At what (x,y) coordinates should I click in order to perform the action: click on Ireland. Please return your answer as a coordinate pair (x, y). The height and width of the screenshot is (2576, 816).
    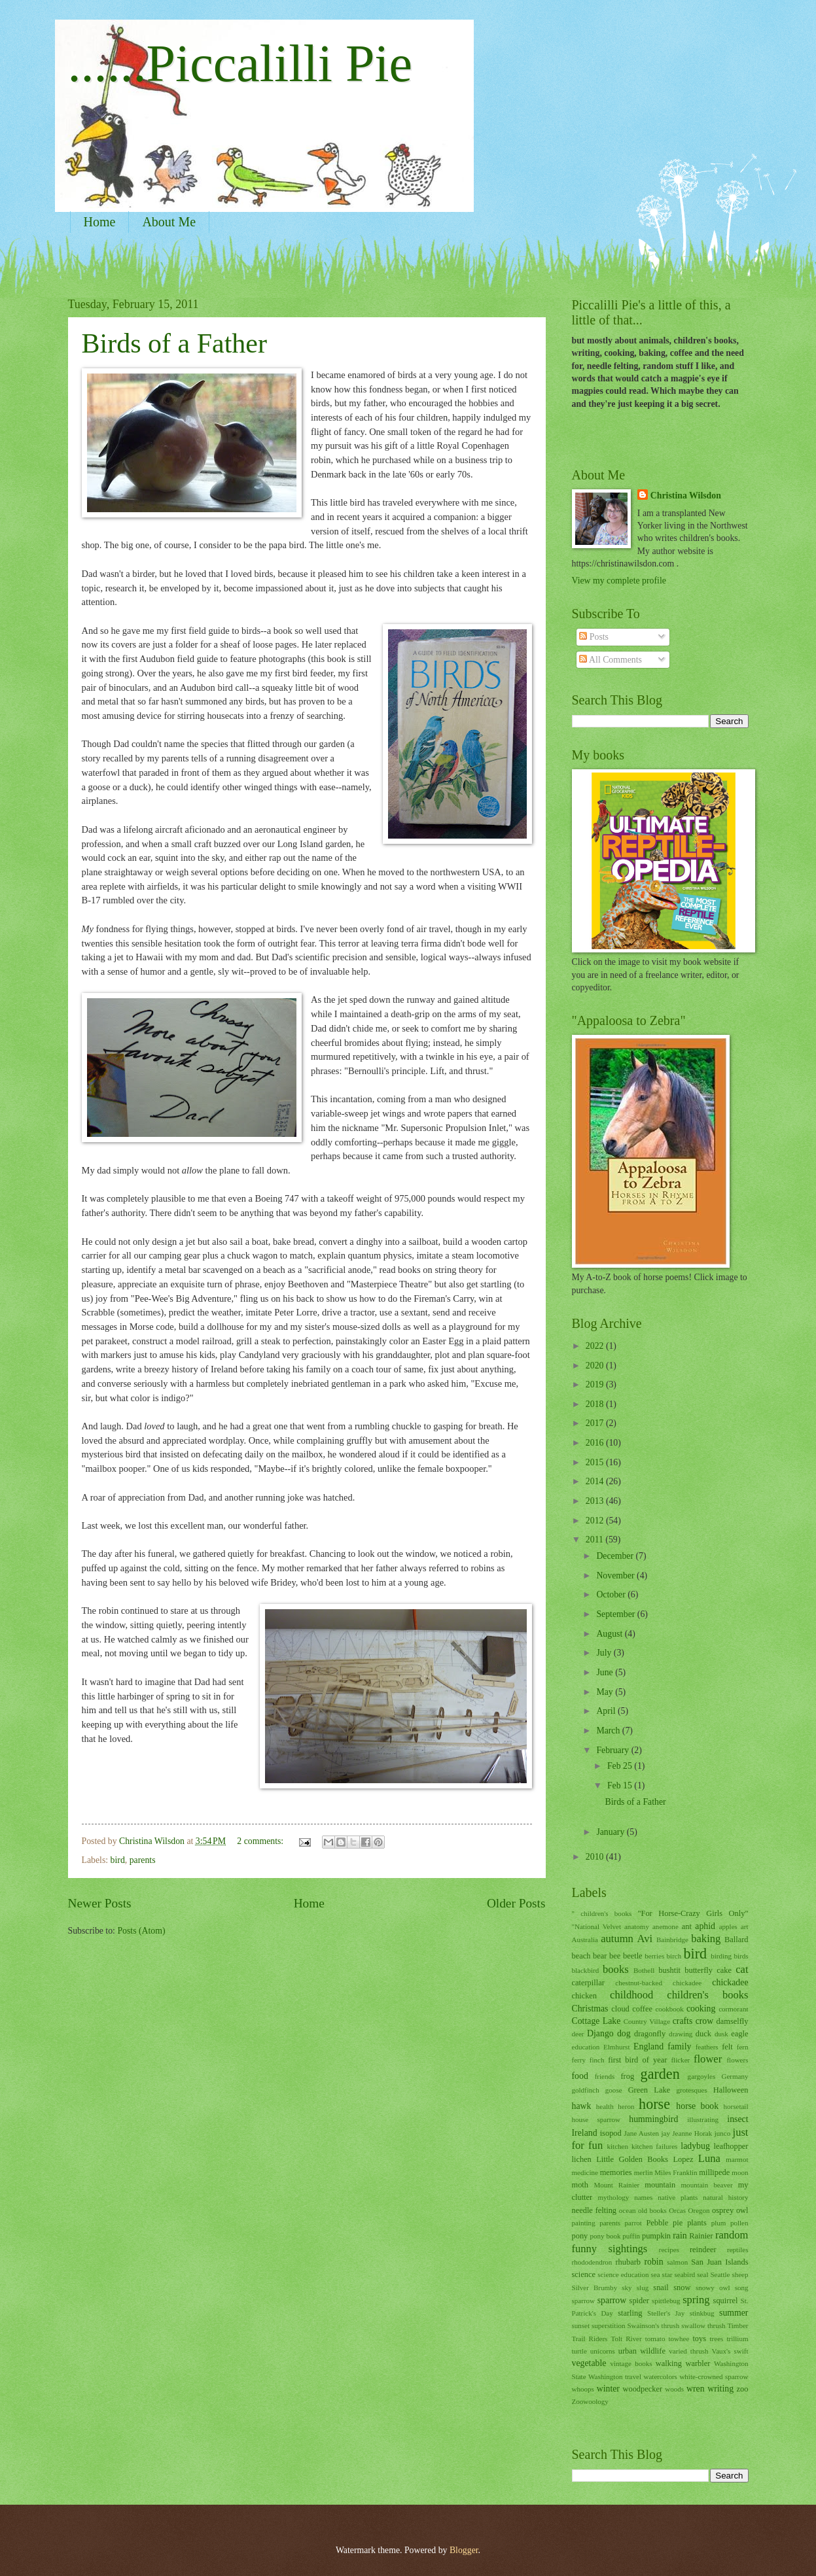
    Looking at the image, I should click on (584, 2133).